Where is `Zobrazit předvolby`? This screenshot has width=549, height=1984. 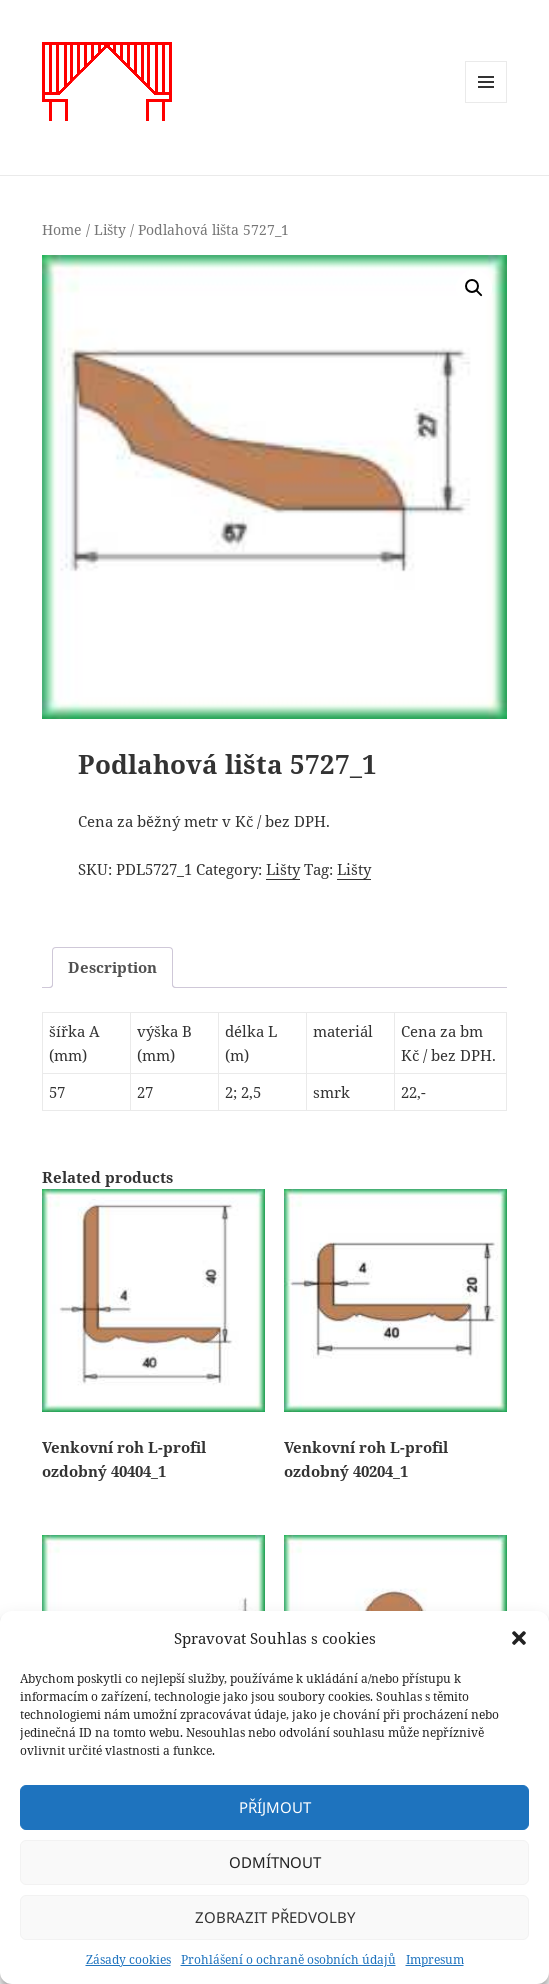 Zobrazit předvolby is located at coordinates (275, 1917).